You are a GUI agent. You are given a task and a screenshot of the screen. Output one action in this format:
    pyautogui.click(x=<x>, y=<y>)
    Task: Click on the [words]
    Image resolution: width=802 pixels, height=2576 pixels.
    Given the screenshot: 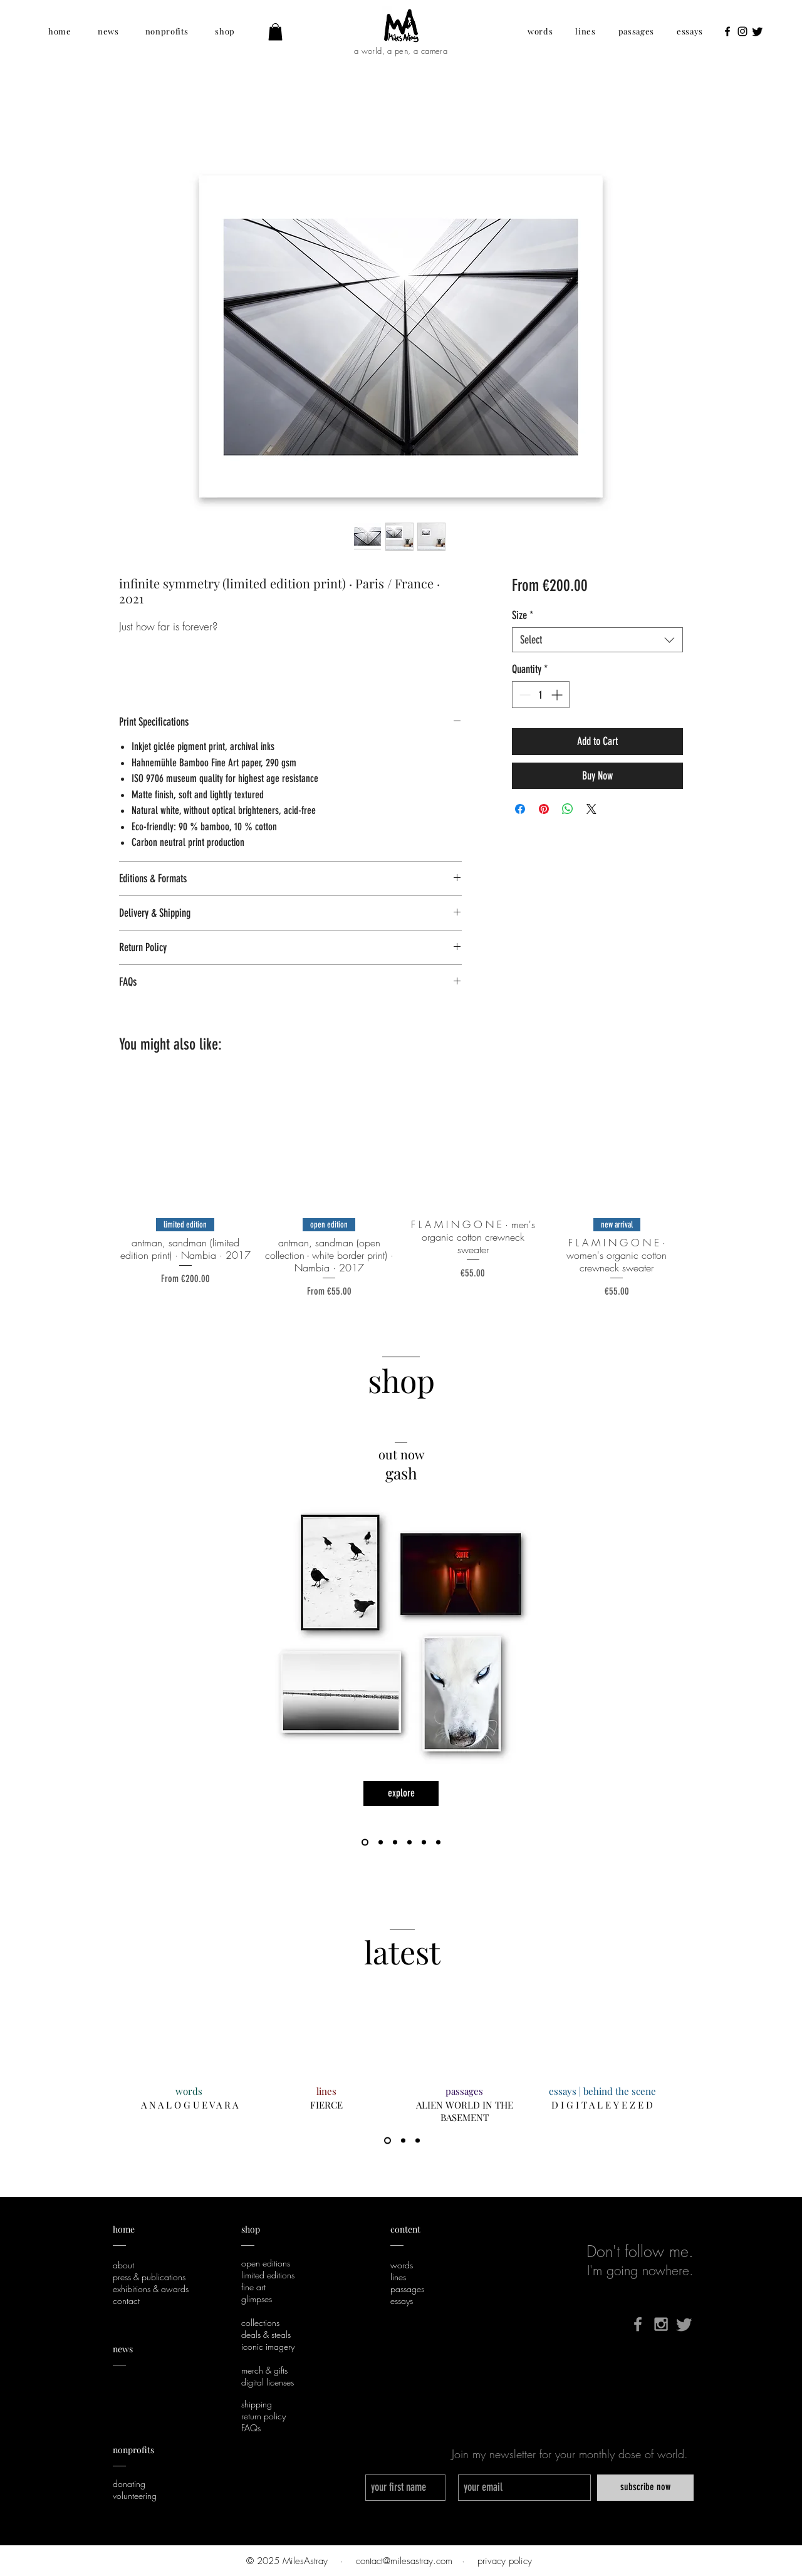 What is the action you would take?
    pyautogui.click(x=189, y=2091)
    